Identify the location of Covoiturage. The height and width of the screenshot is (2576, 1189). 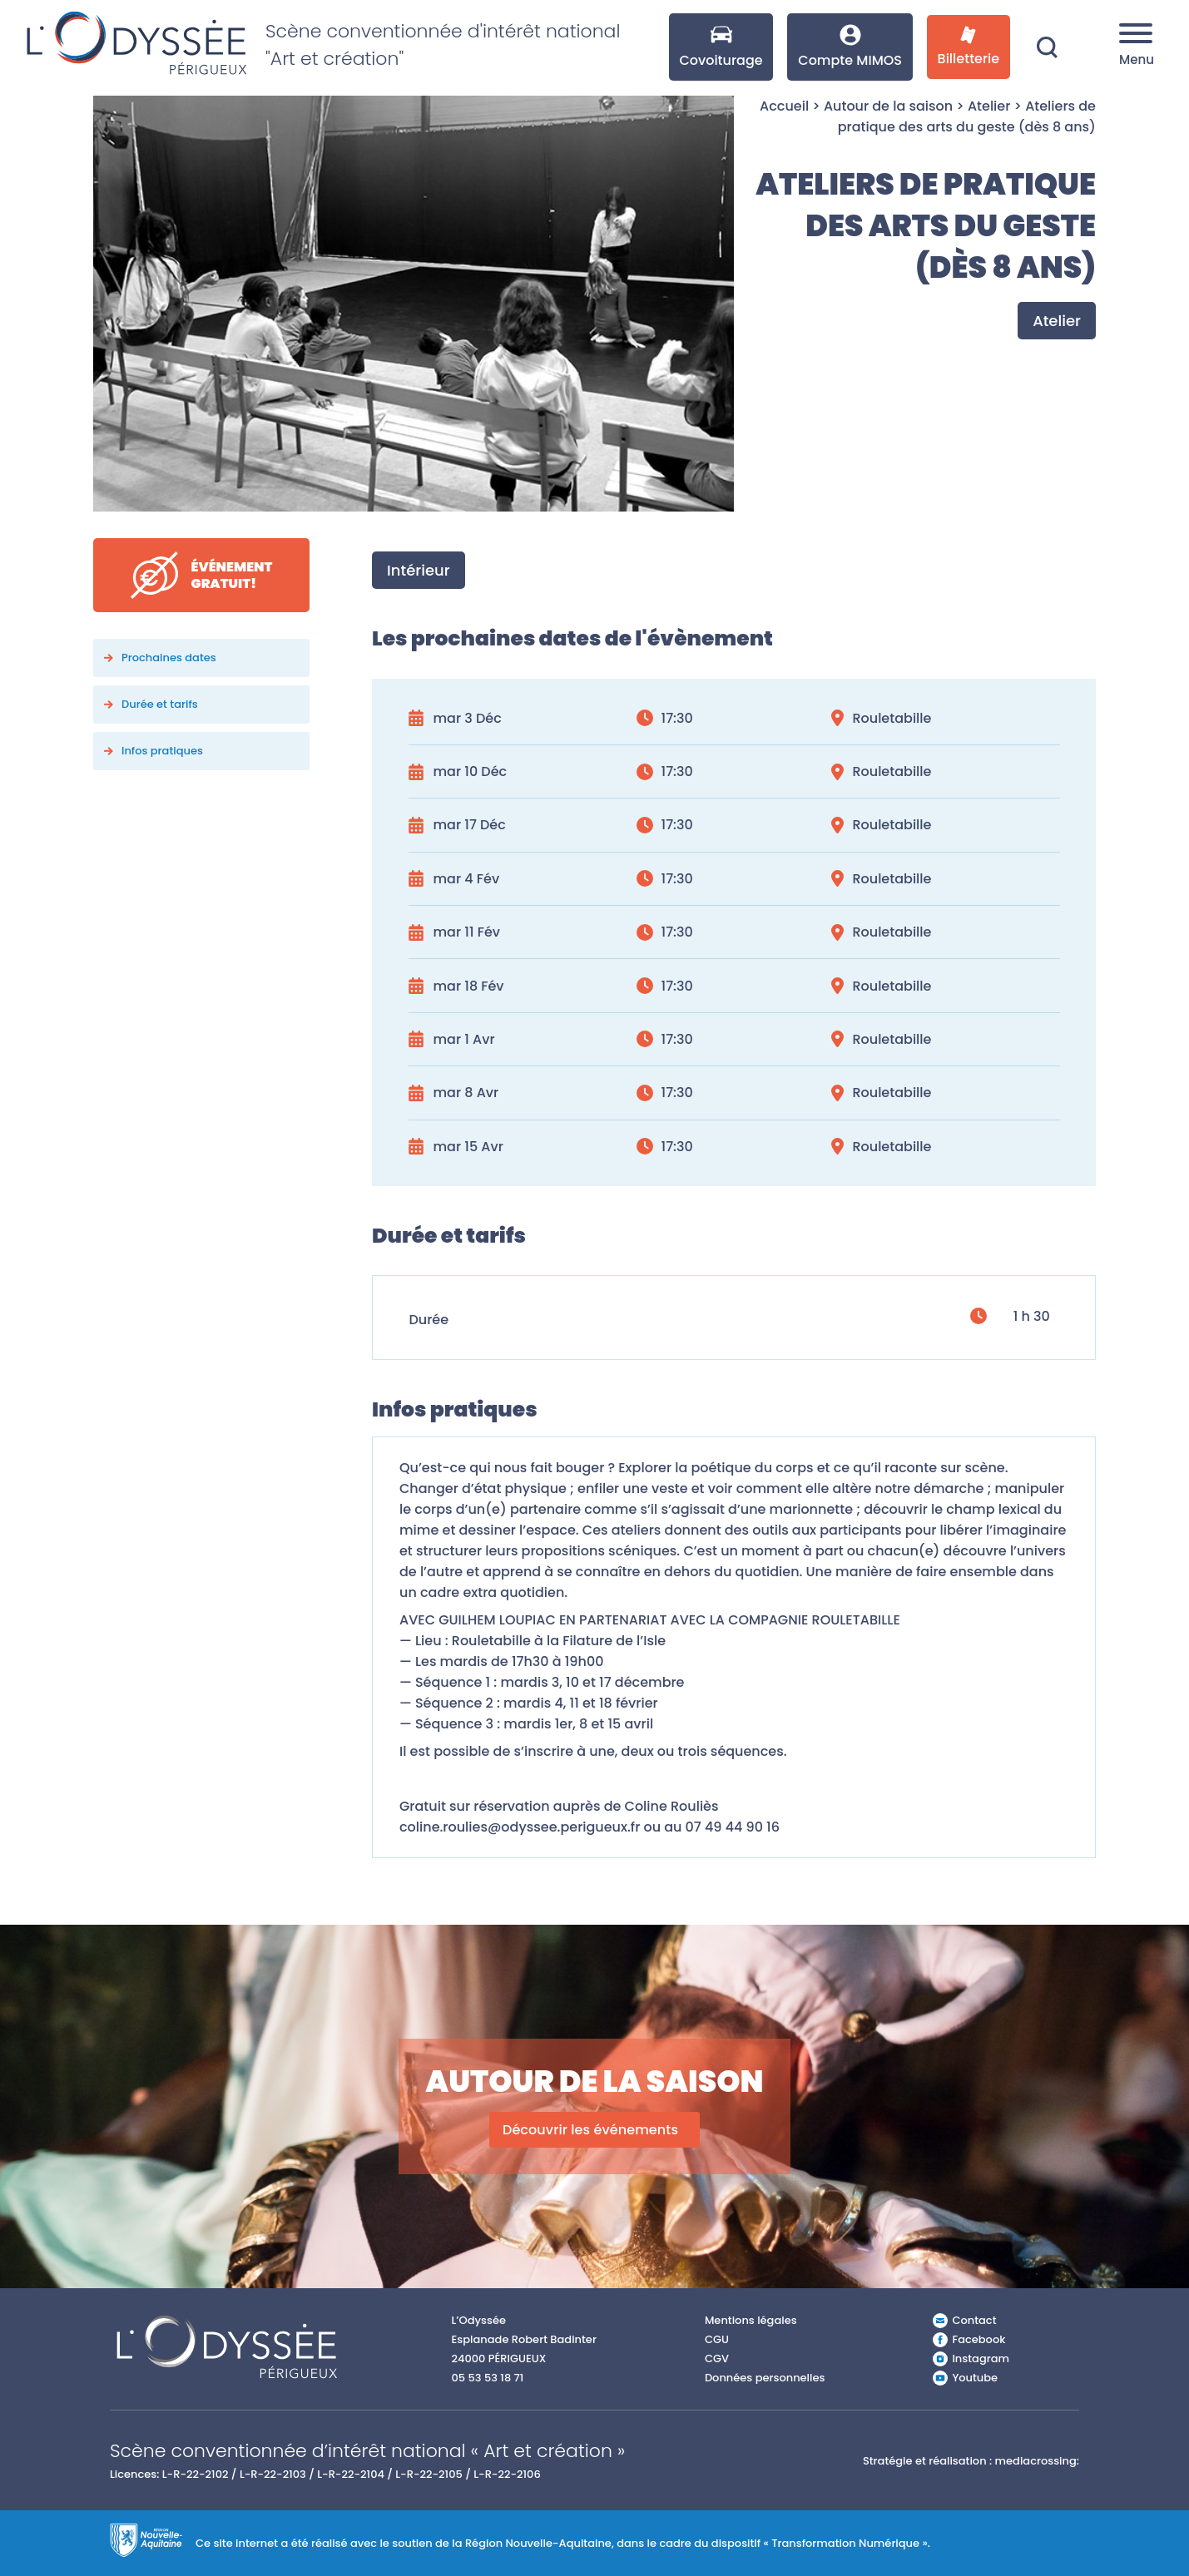
(720, 47).